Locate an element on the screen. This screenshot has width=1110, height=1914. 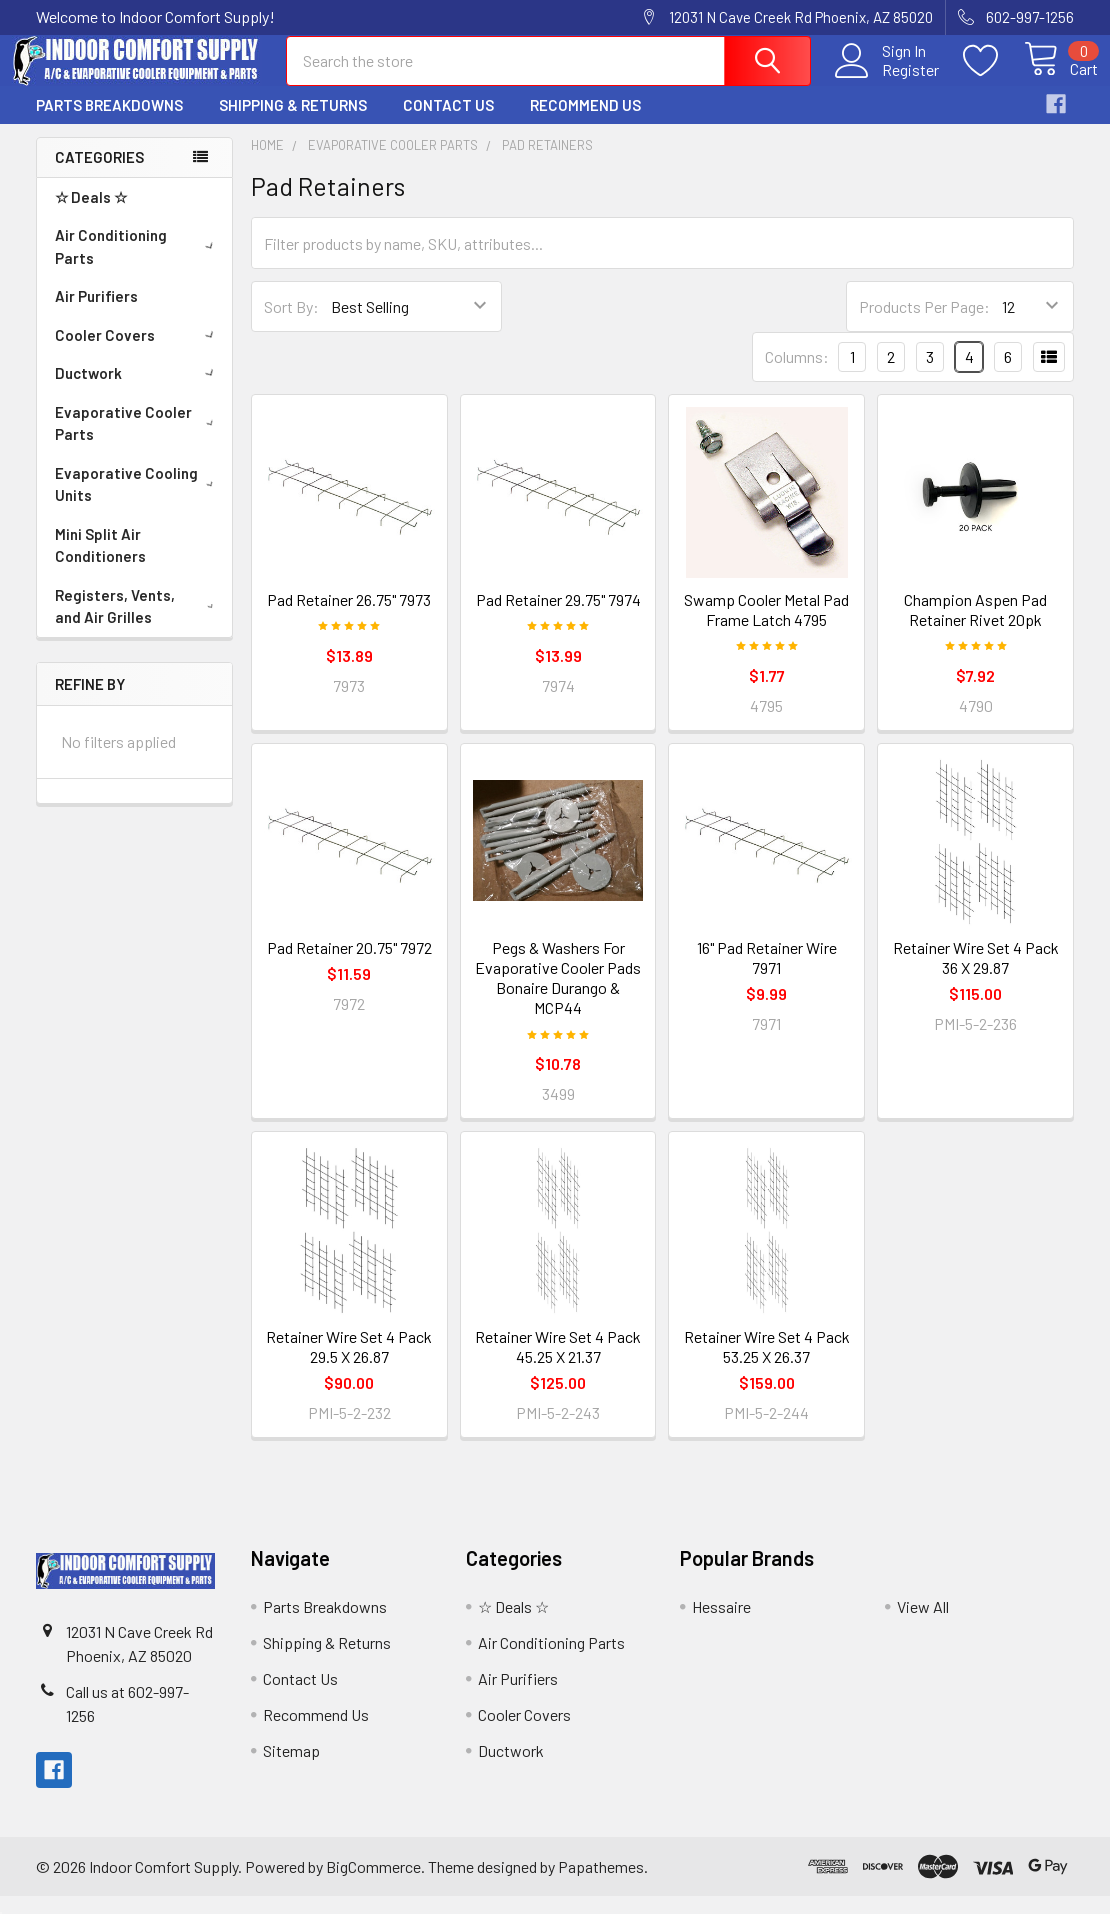
Air Conditioning Parts is located at coordinates (138, 264).